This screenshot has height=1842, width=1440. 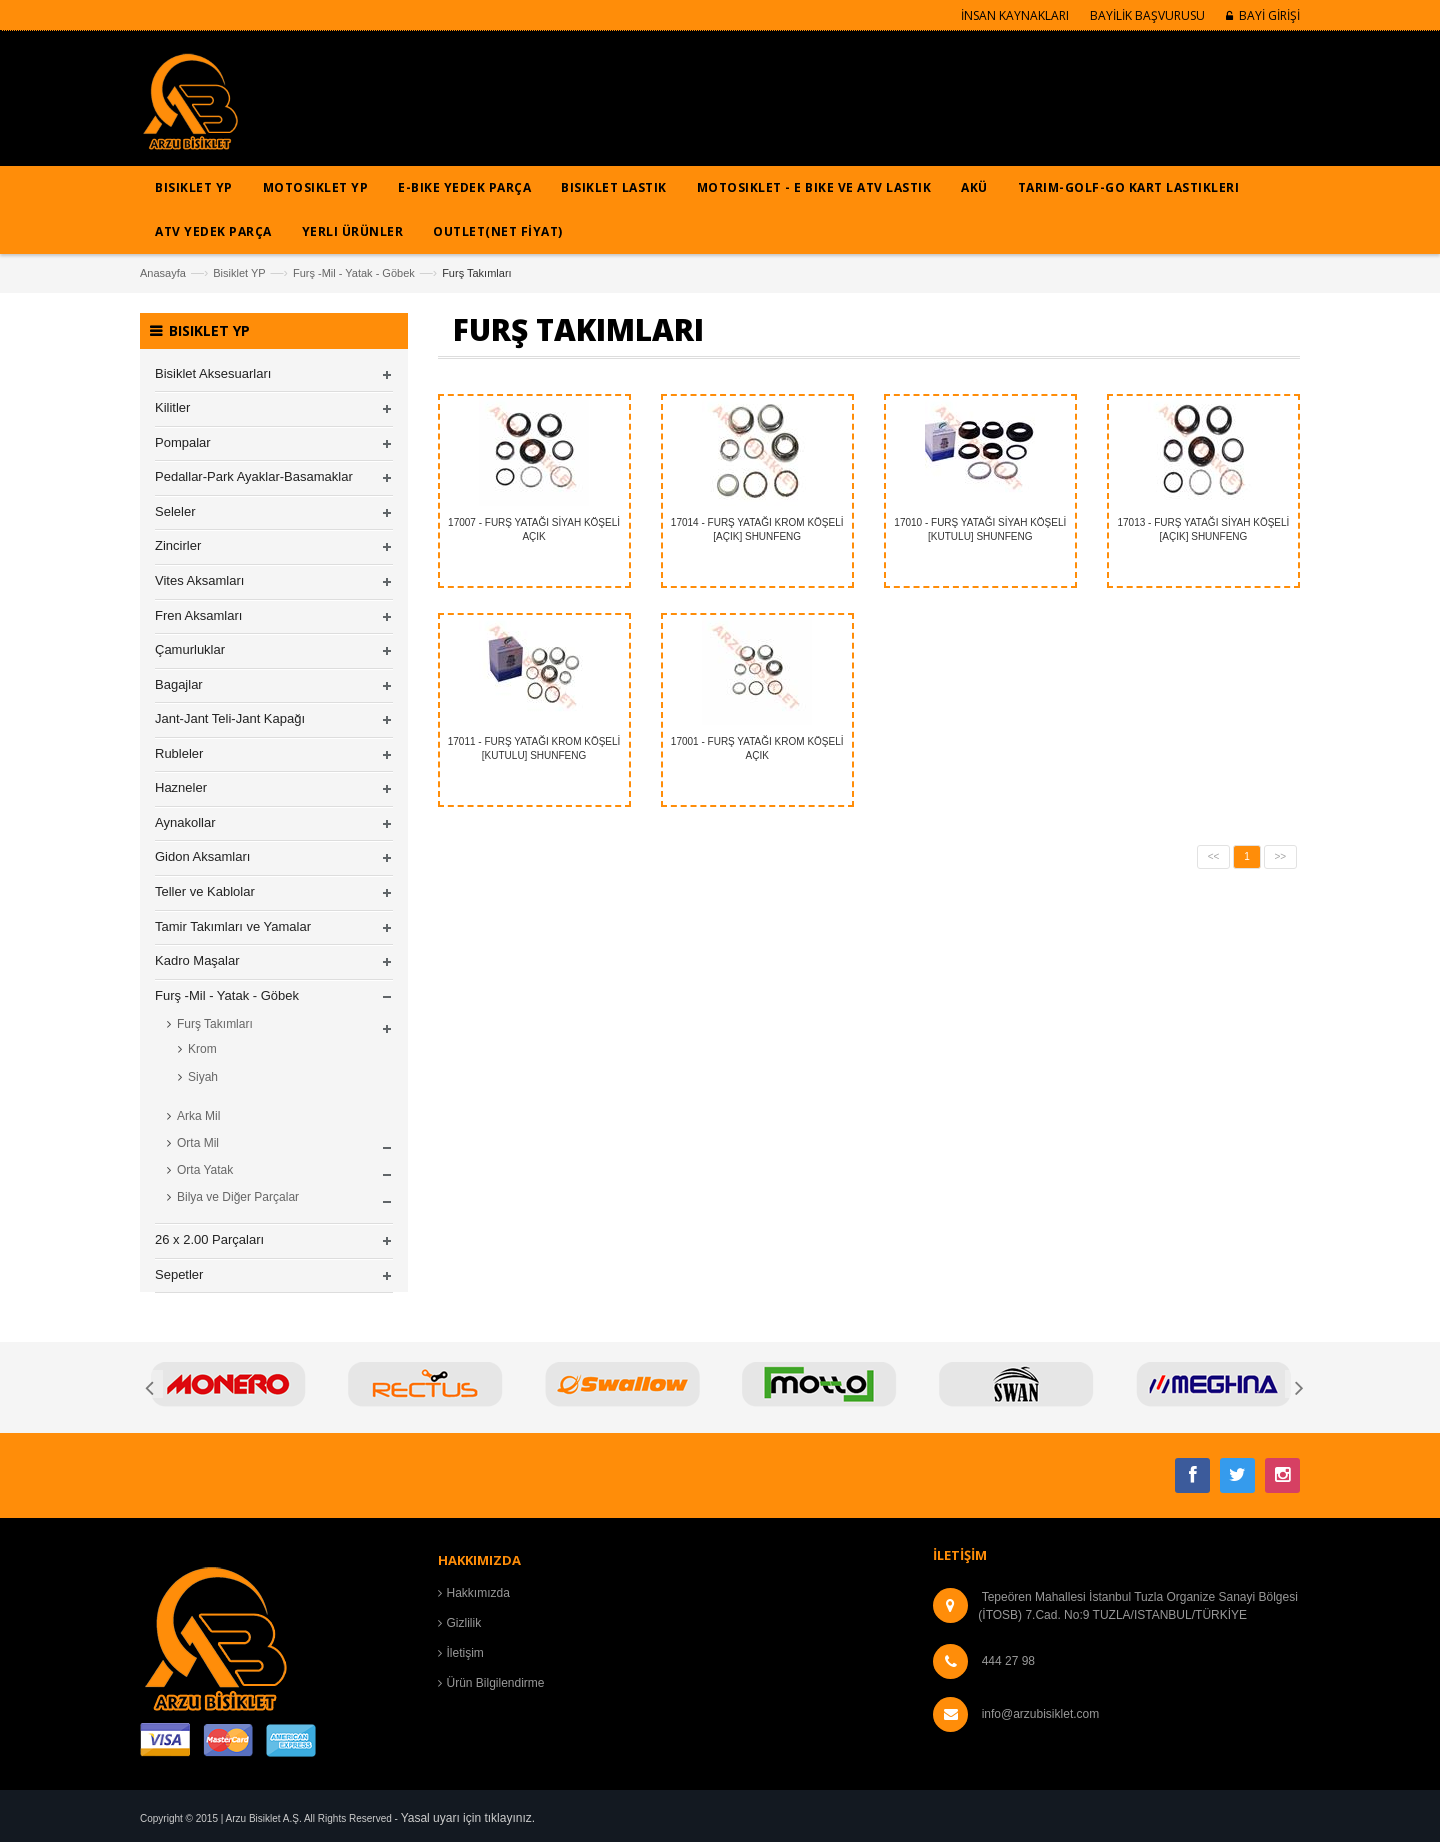 I want to click on Krom, so click(x=202, y=1049).